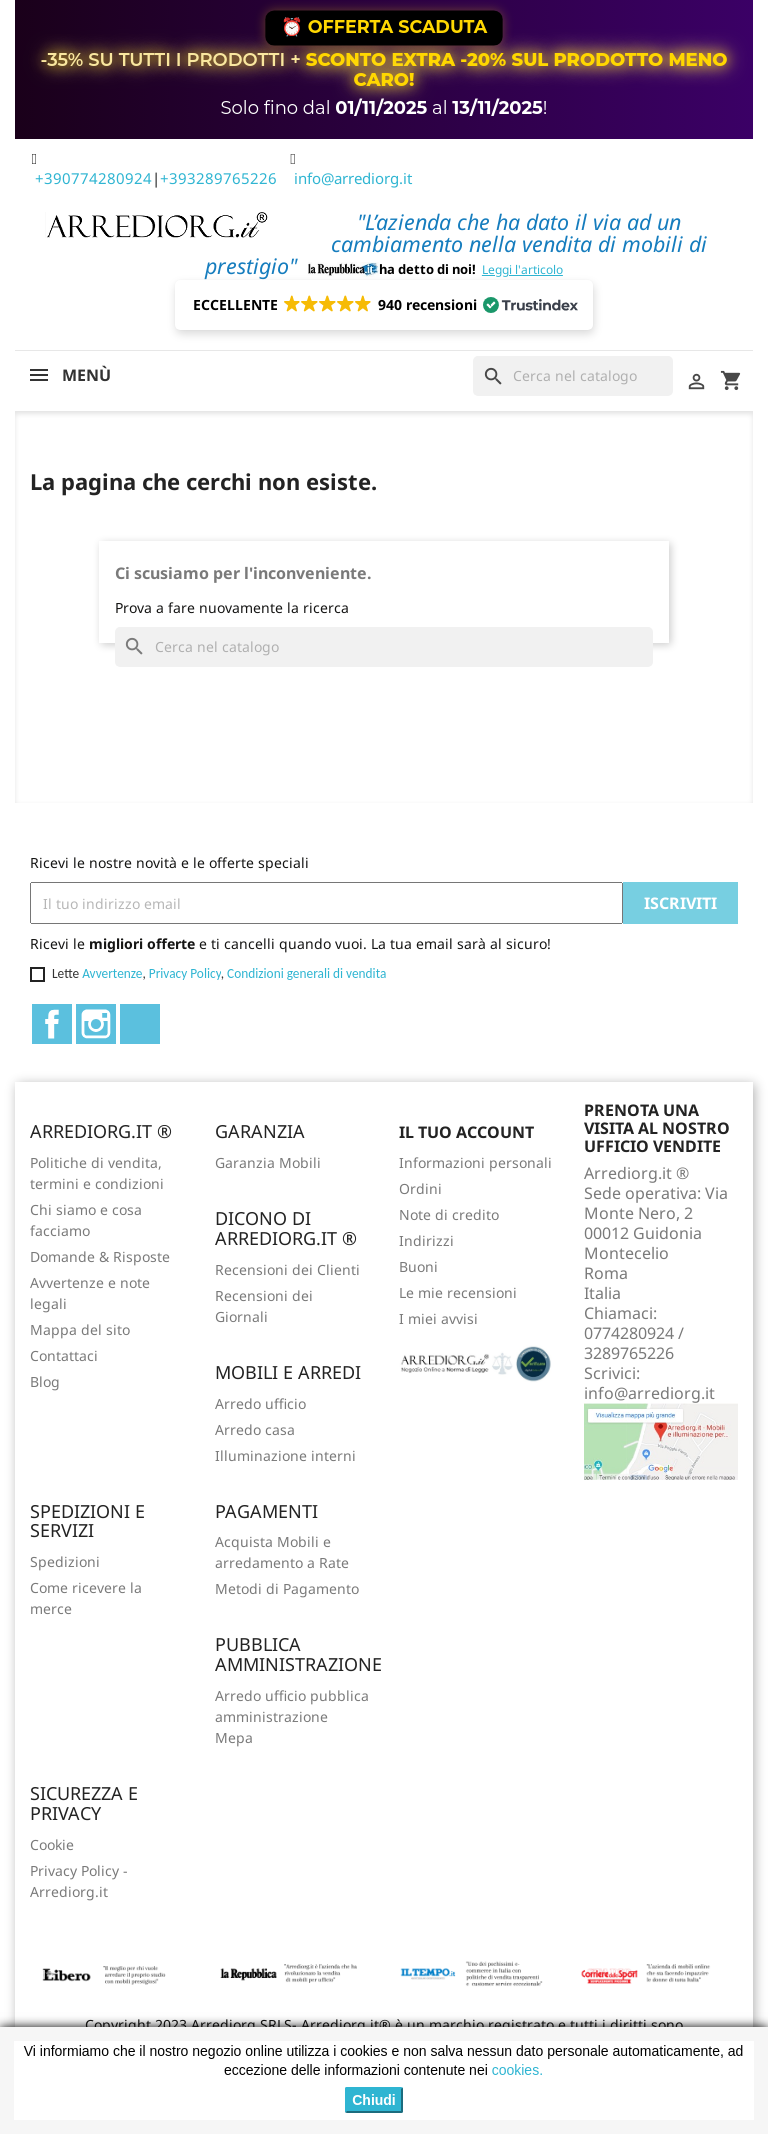  Describe the element at coordinates (218, 178) in the screenshot. I see `+393289765226` at that location.